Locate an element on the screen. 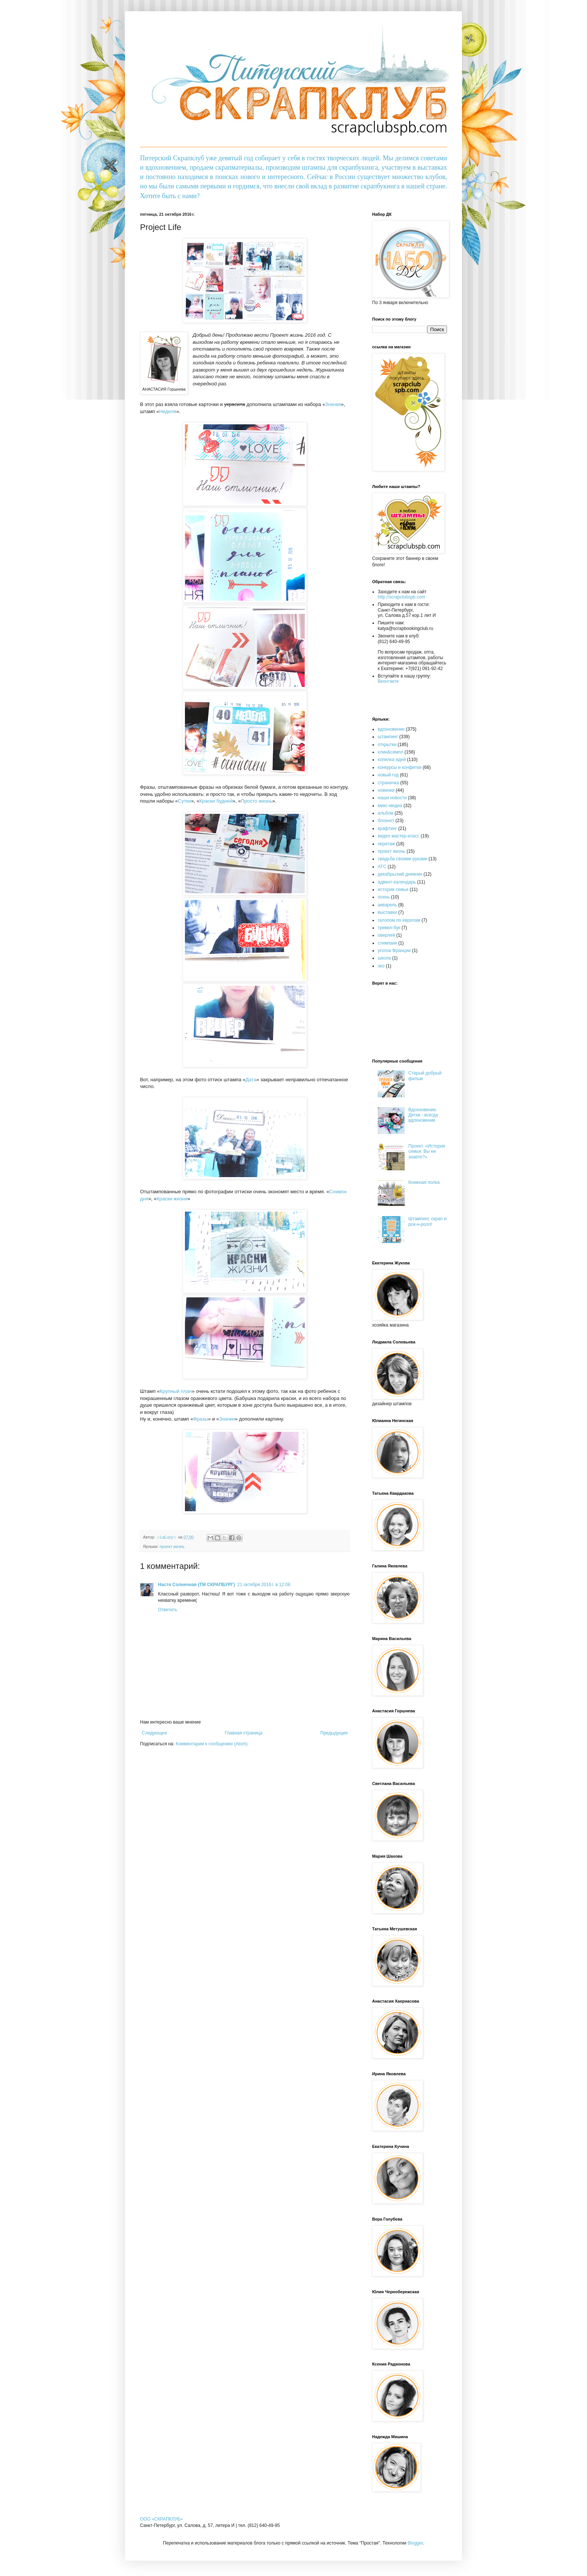 The image size is (587, 2576). OOO «СКРАПКЛУБ» is located at coordinates (161, 2519).